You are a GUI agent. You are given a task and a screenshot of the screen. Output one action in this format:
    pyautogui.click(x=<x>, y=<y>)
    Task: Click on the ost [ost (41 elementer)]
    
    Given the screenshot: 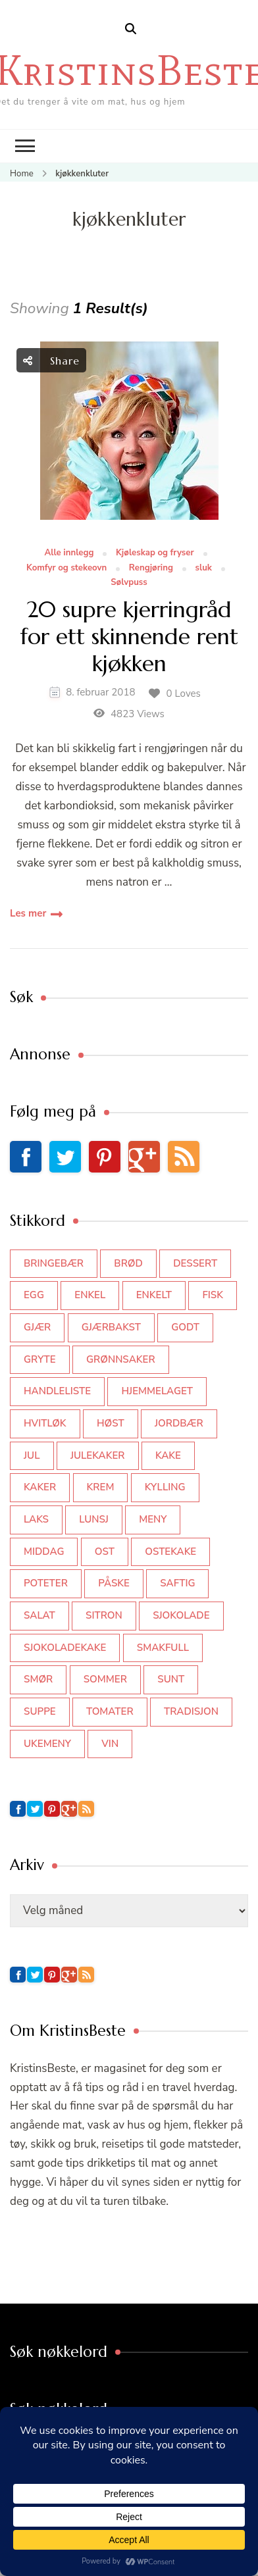 What is the action you would take?
    pyautogui.click(x=105, y=1551)
    